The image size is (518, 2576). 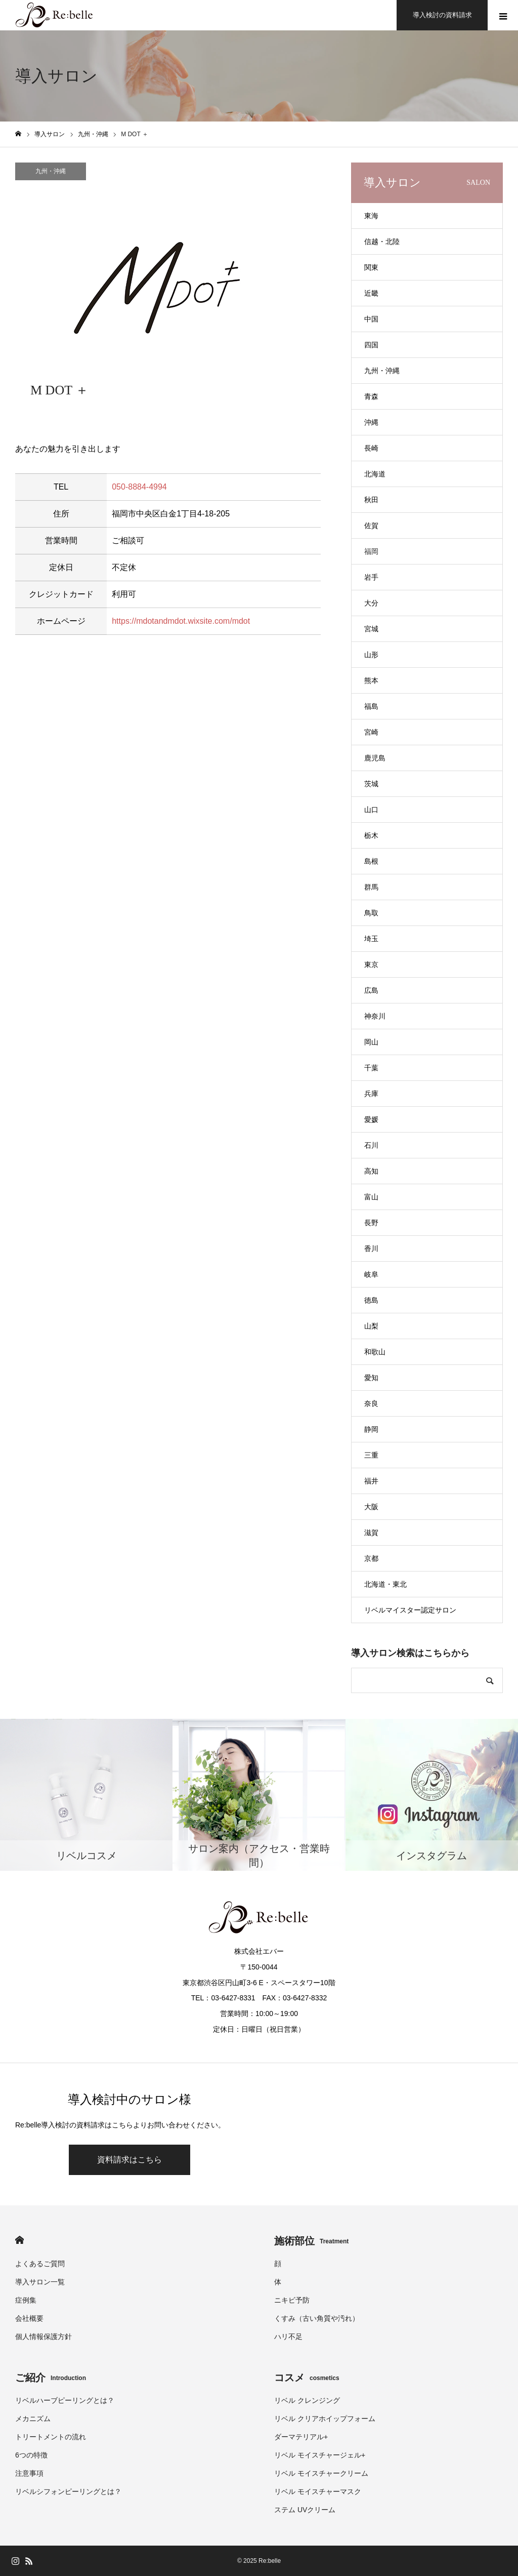 What do you see at coordinates (301, 2437) in the screenshot?
I see `ダーマテリアル+` at bounding box center [301, 2437].